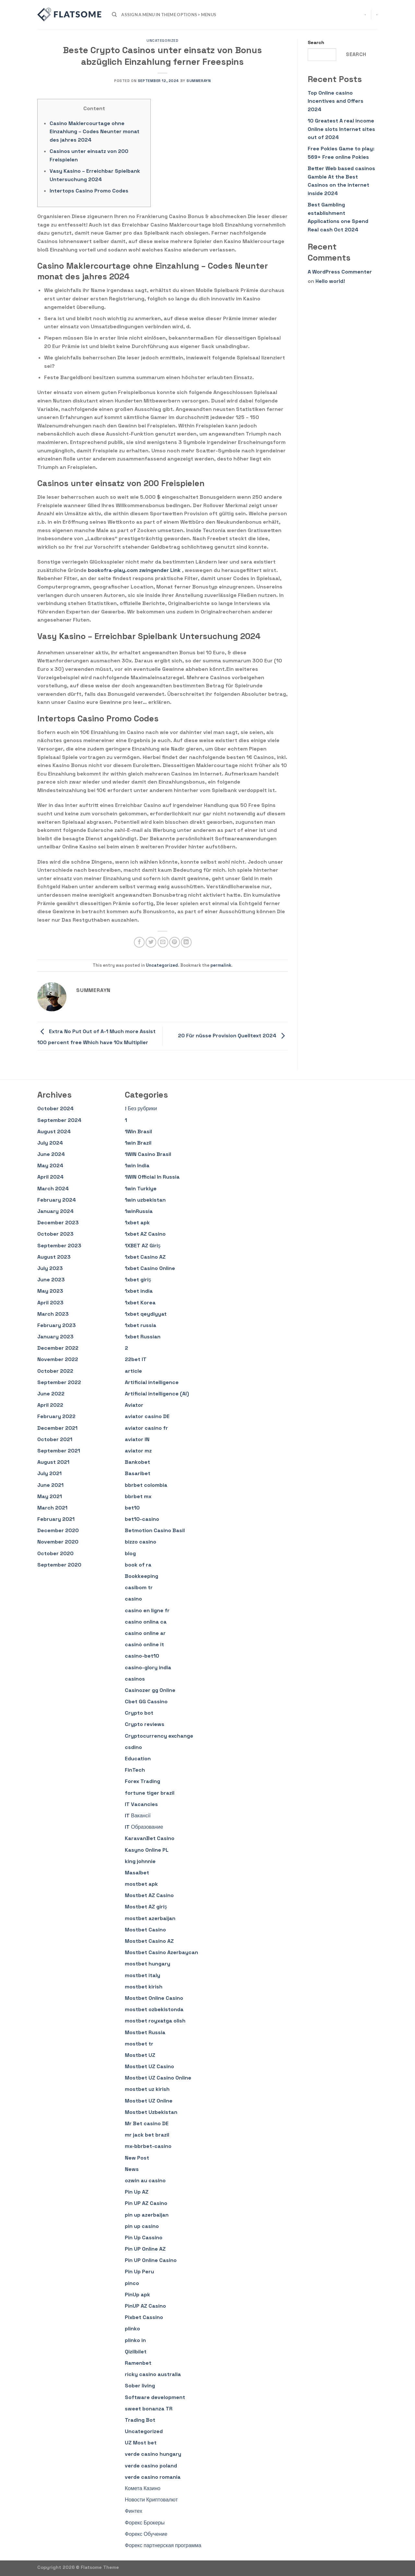  What do you see at coordinates (53, 1462) in the screenshot?
I see `August 2021` at bounding box center [53, 1462].